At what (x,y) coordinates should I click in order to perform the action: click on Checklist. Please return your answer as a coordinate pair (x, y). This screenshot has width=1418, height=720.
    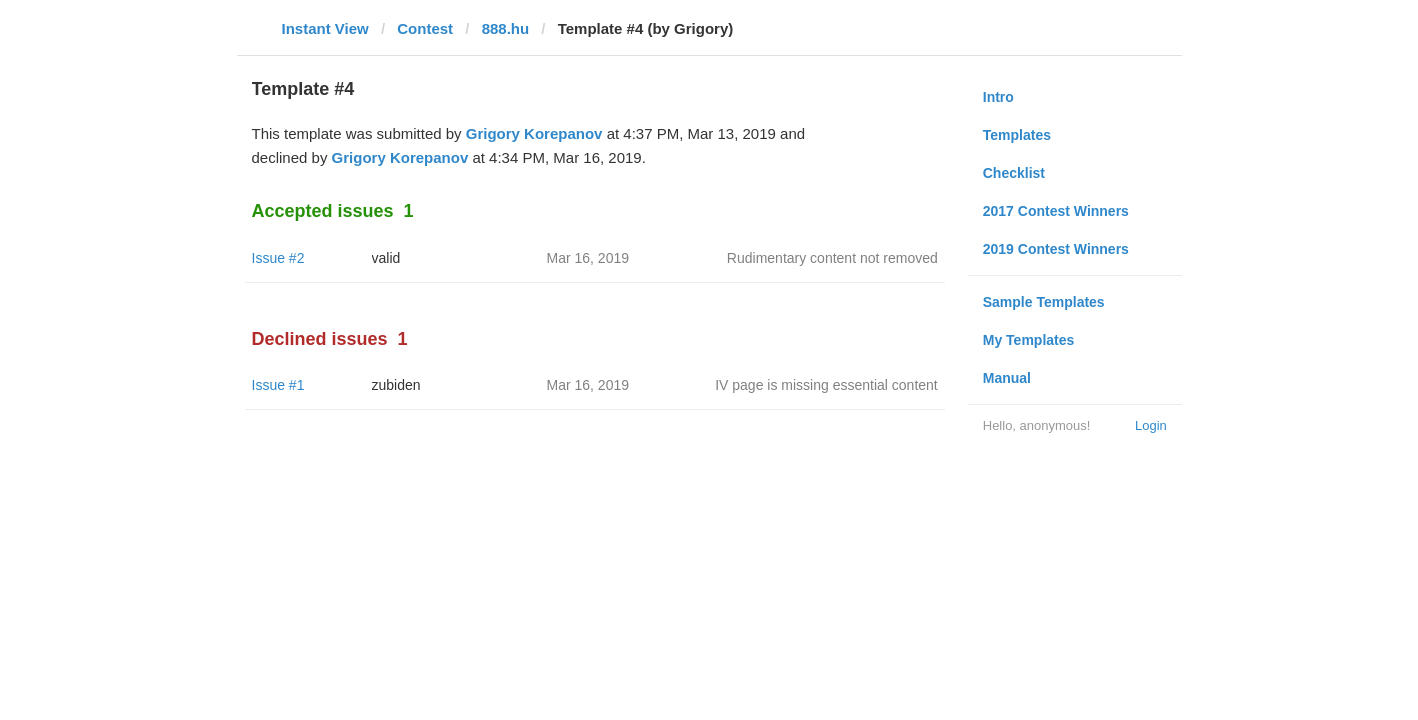
    Looking at the image, I should click on (1014, 173).